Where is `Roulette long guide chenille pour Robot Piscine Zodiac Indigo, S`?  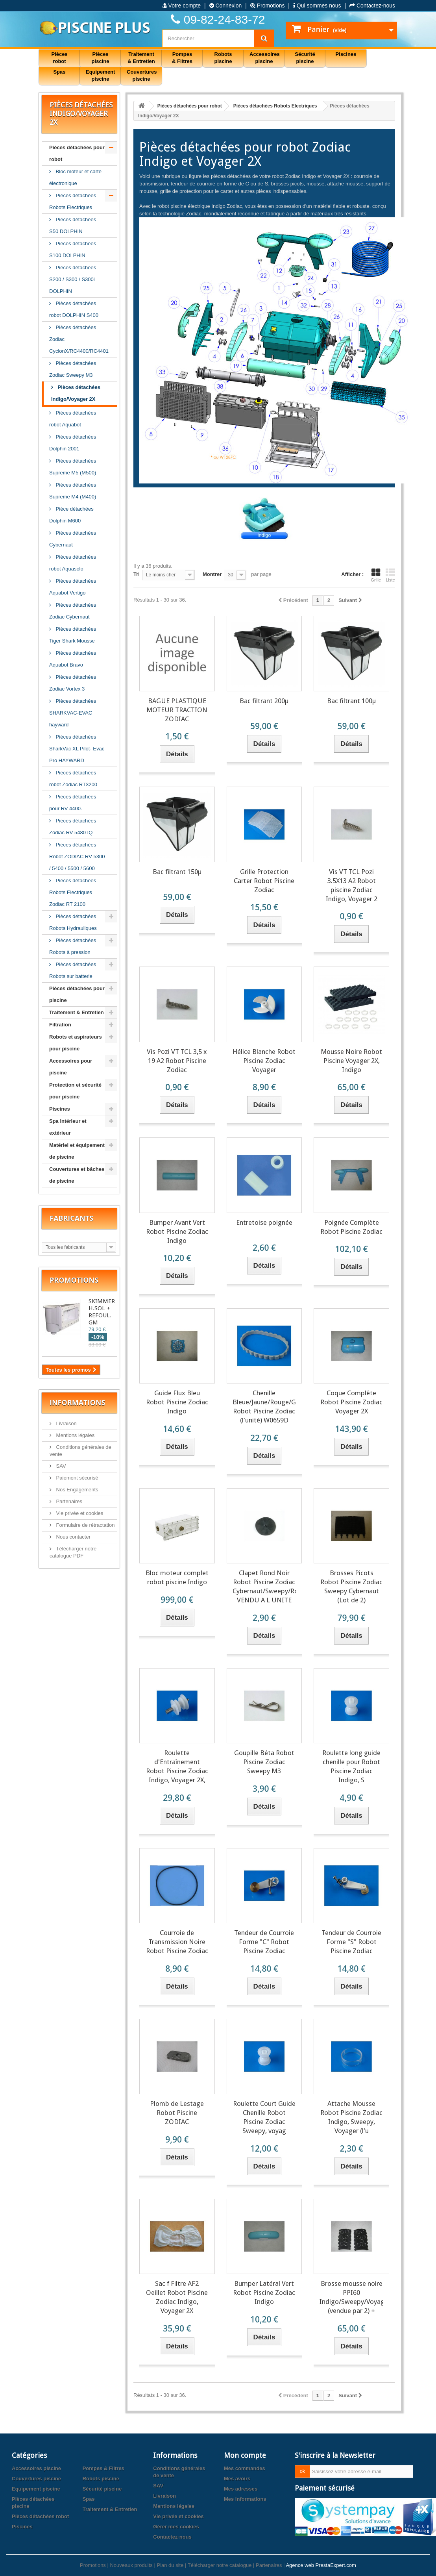 Roulette long guide chenille pour Robot Piscine Zodiac Indigo, S is located at coordinates (351, 1766).